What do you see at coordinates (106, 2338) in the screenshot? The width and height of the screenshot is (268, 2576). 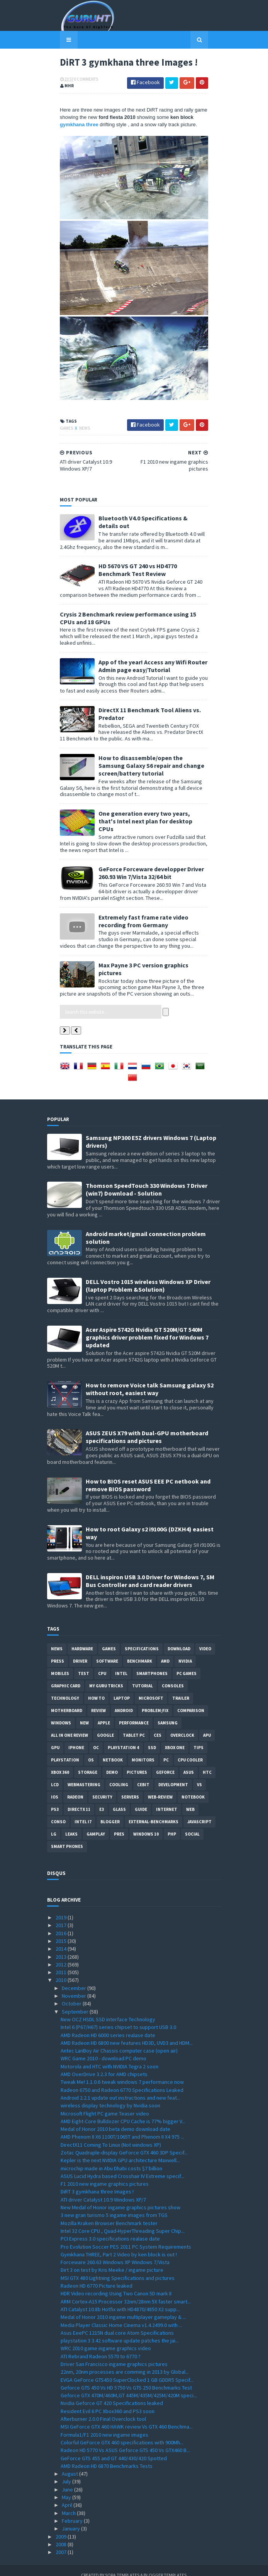 I see `WRC 2010 game ingame graphics video` at bounding box center [106, 2338].